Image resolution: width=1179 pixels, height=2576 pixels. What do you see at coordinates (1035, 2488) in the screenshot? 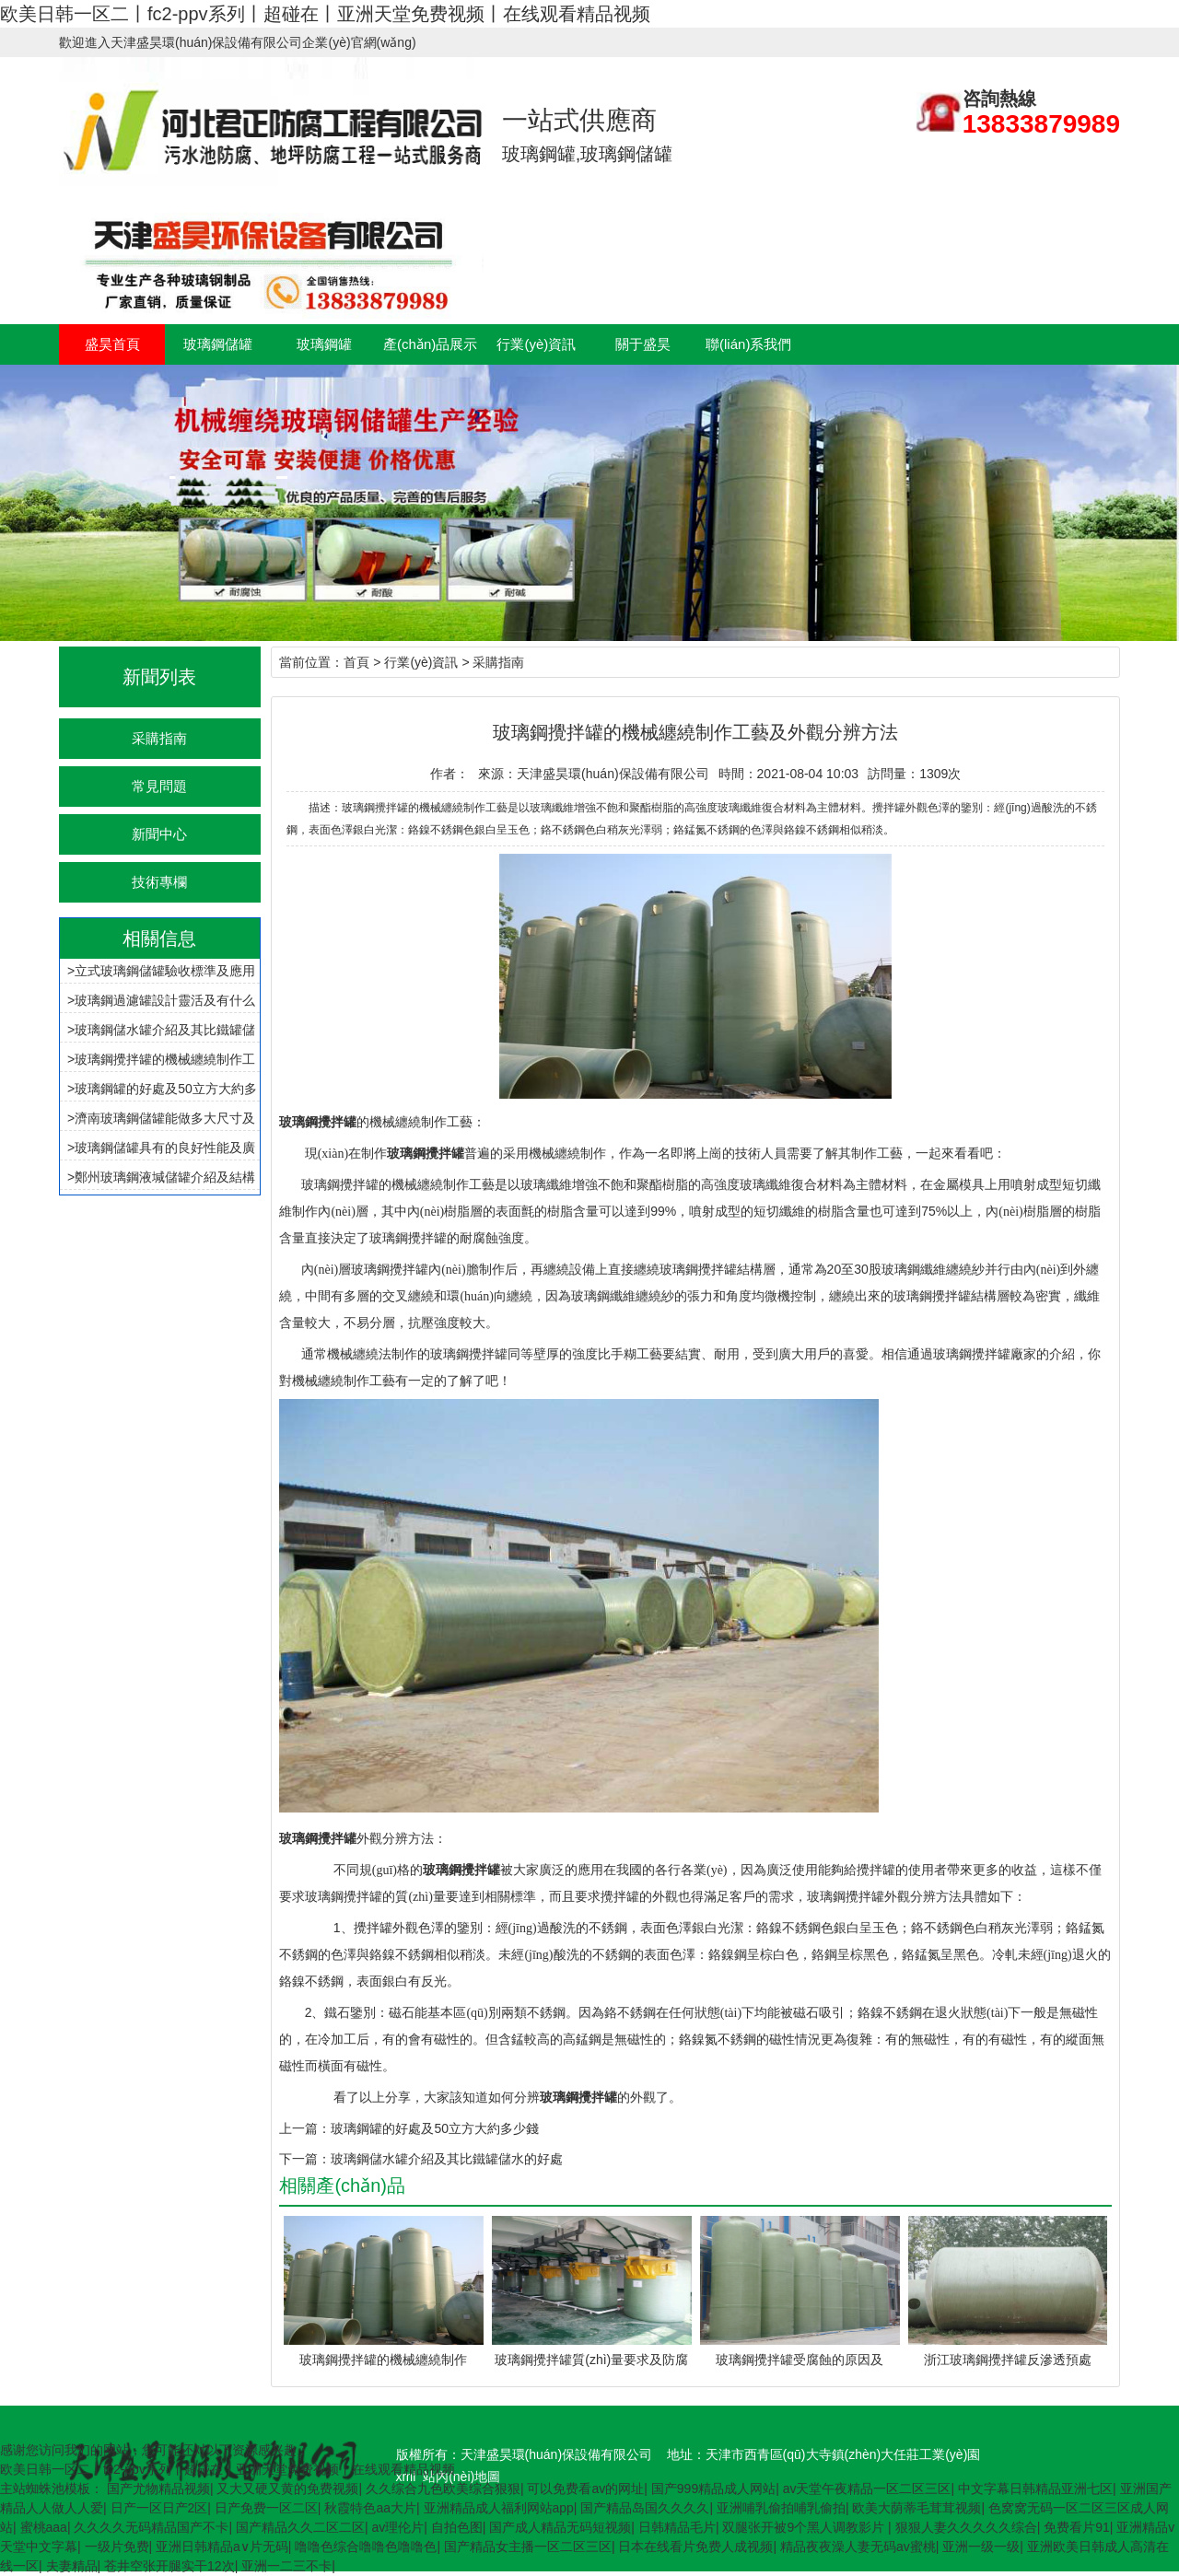
I see `中文字幕日韩精品亚洲七区` at bounding box center [1035, 2488].